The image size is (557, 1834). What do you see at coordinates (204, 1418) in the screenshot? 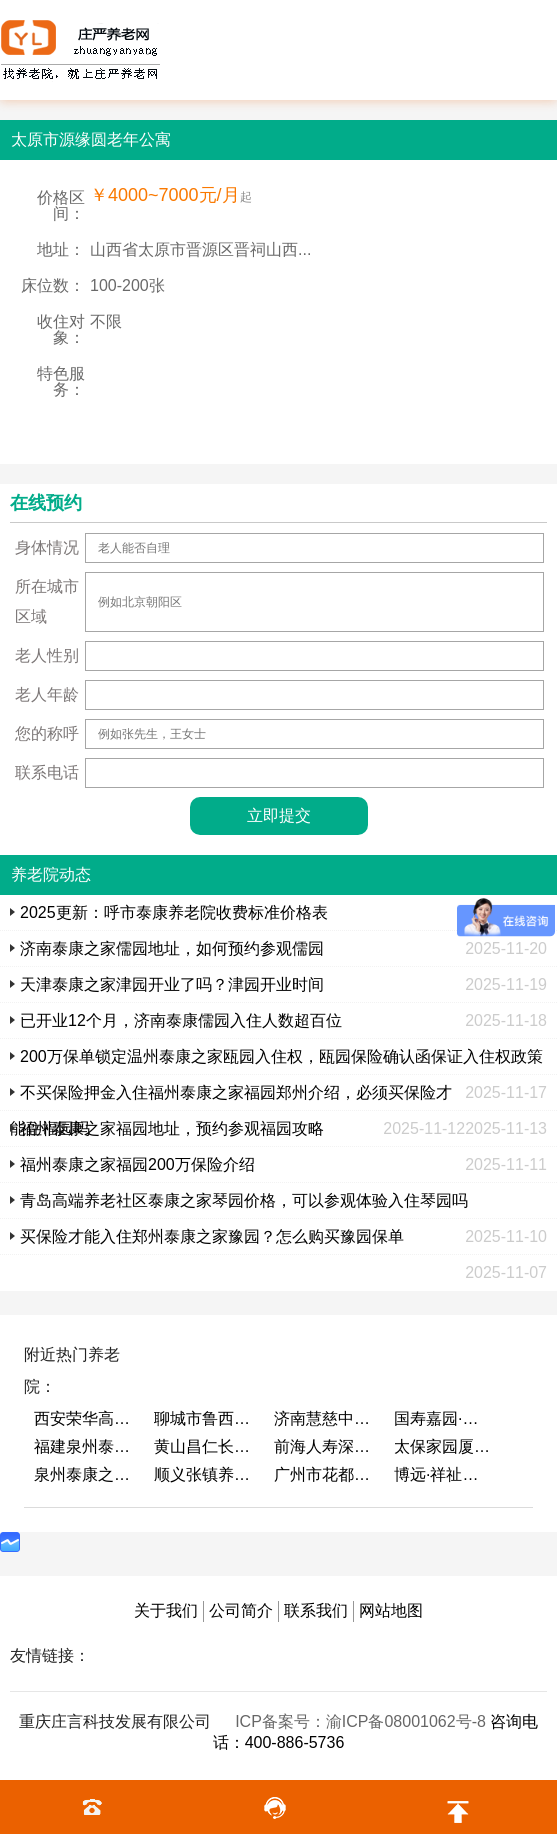
I see `聊城市鲁西老年护养院` at bounding box center [204, 1418].